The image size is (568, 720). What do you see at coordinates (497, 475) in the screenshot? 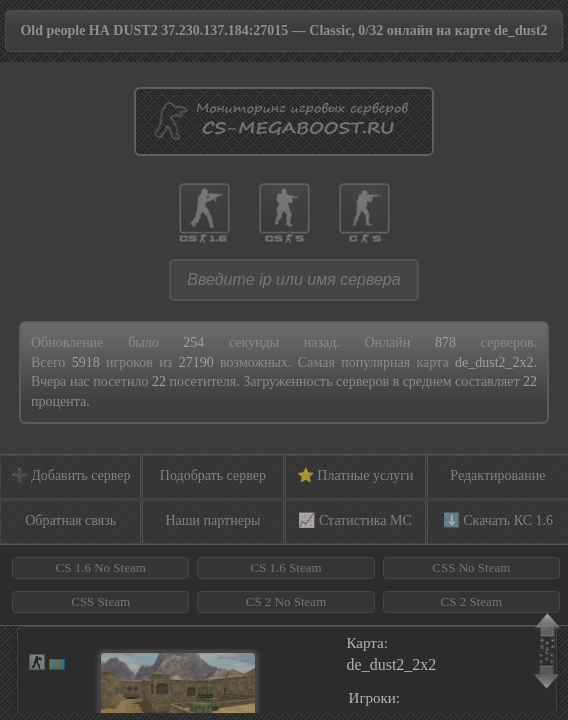
I see `Редактирование` at bounding box center [497, 475].